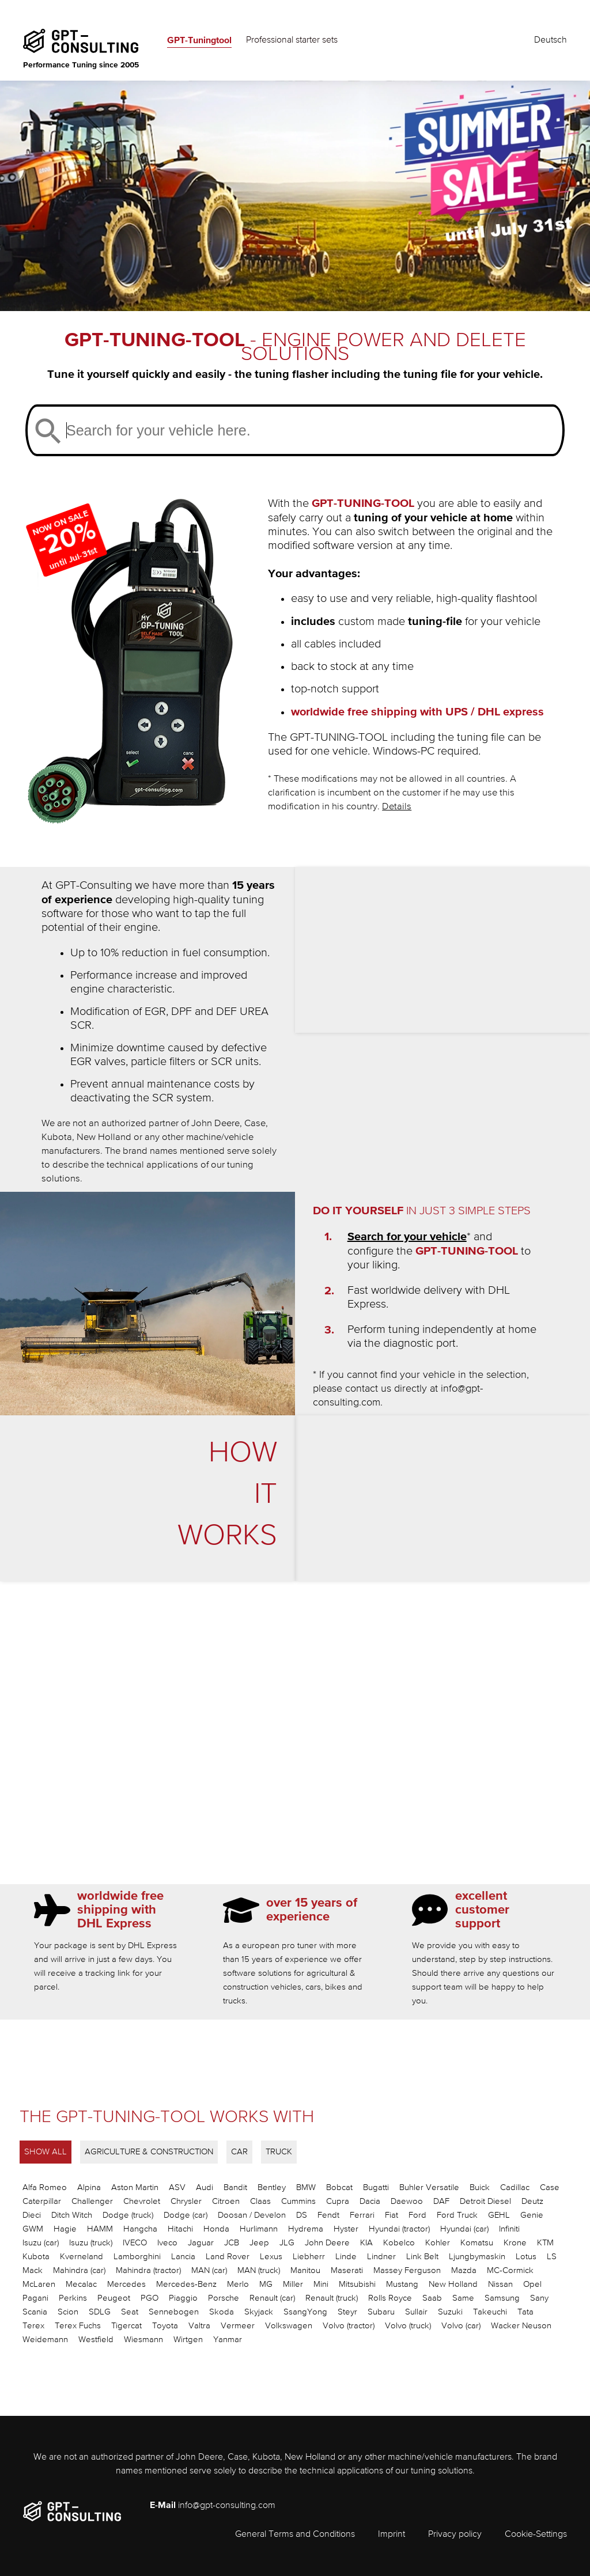 The image size is (590, 2576). I want to click on Opel, so click(532, 2284).